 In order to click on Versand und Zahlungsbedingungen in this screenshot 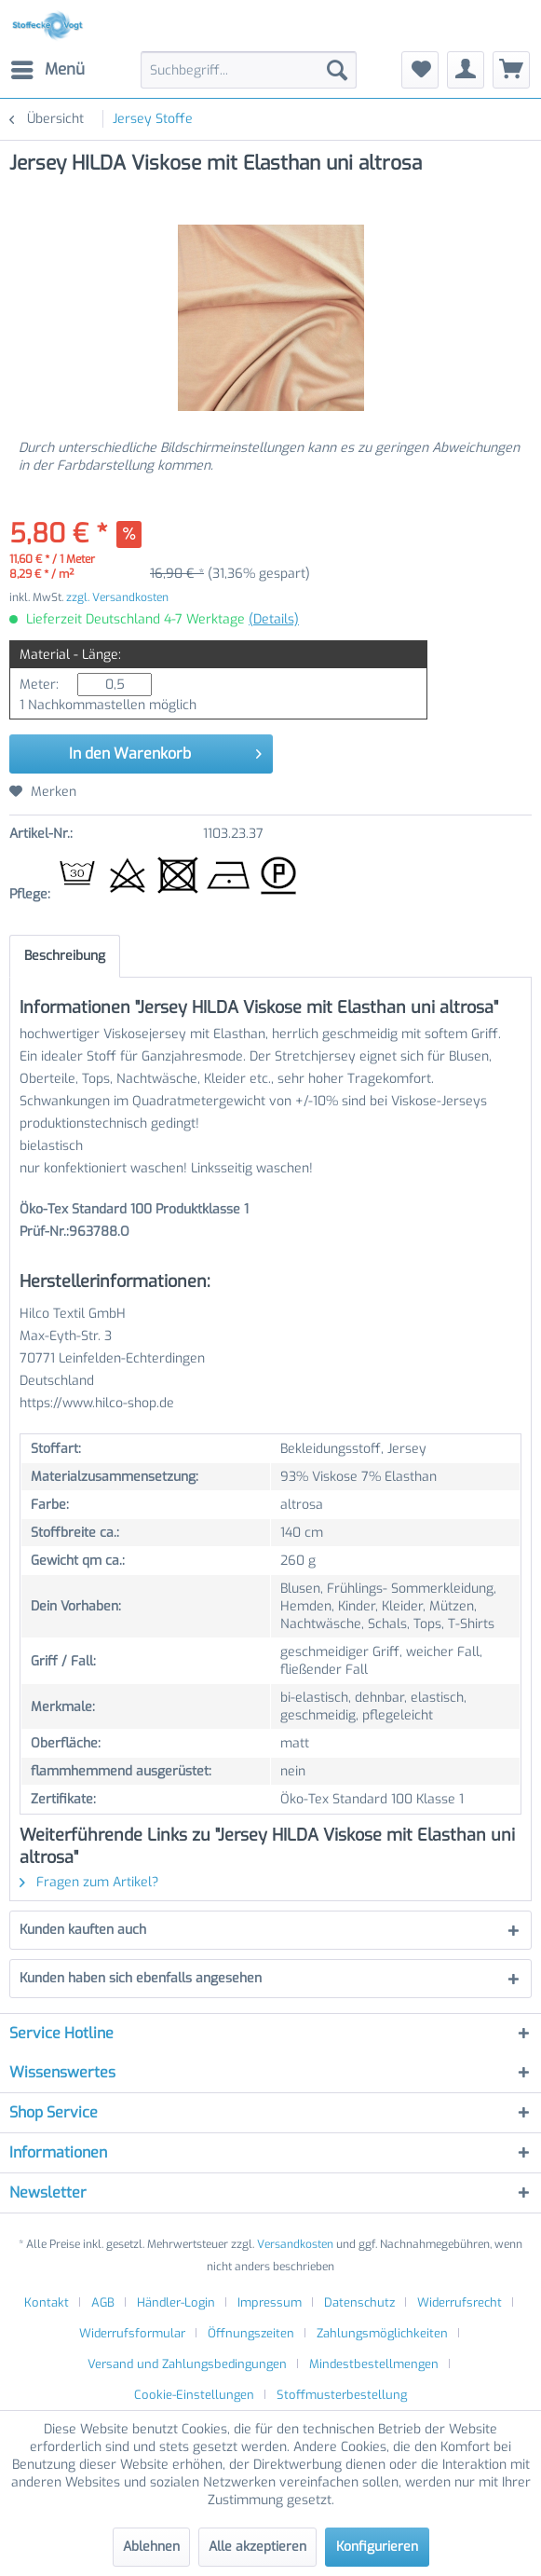, I will do `click(187, 2364)`.